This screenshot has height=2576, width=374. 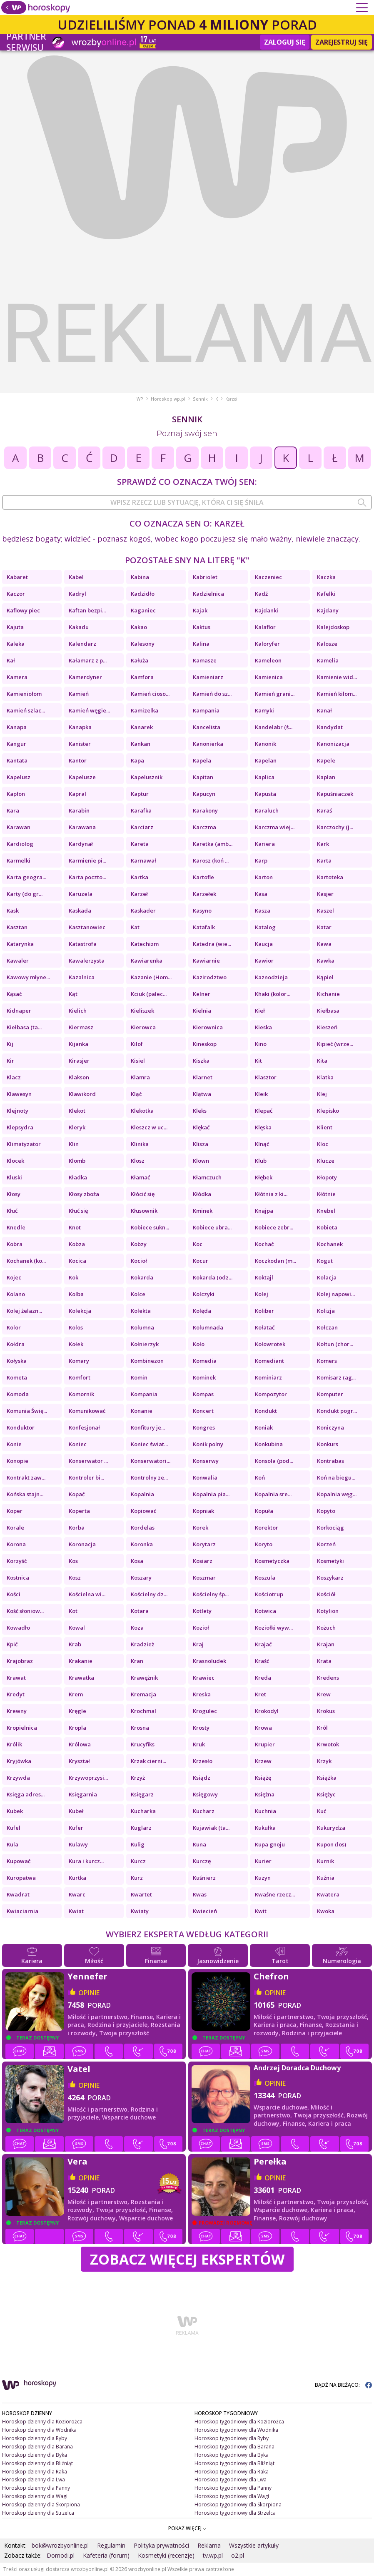 I want to click on Kwiecień, so click(x=205, y=1911).